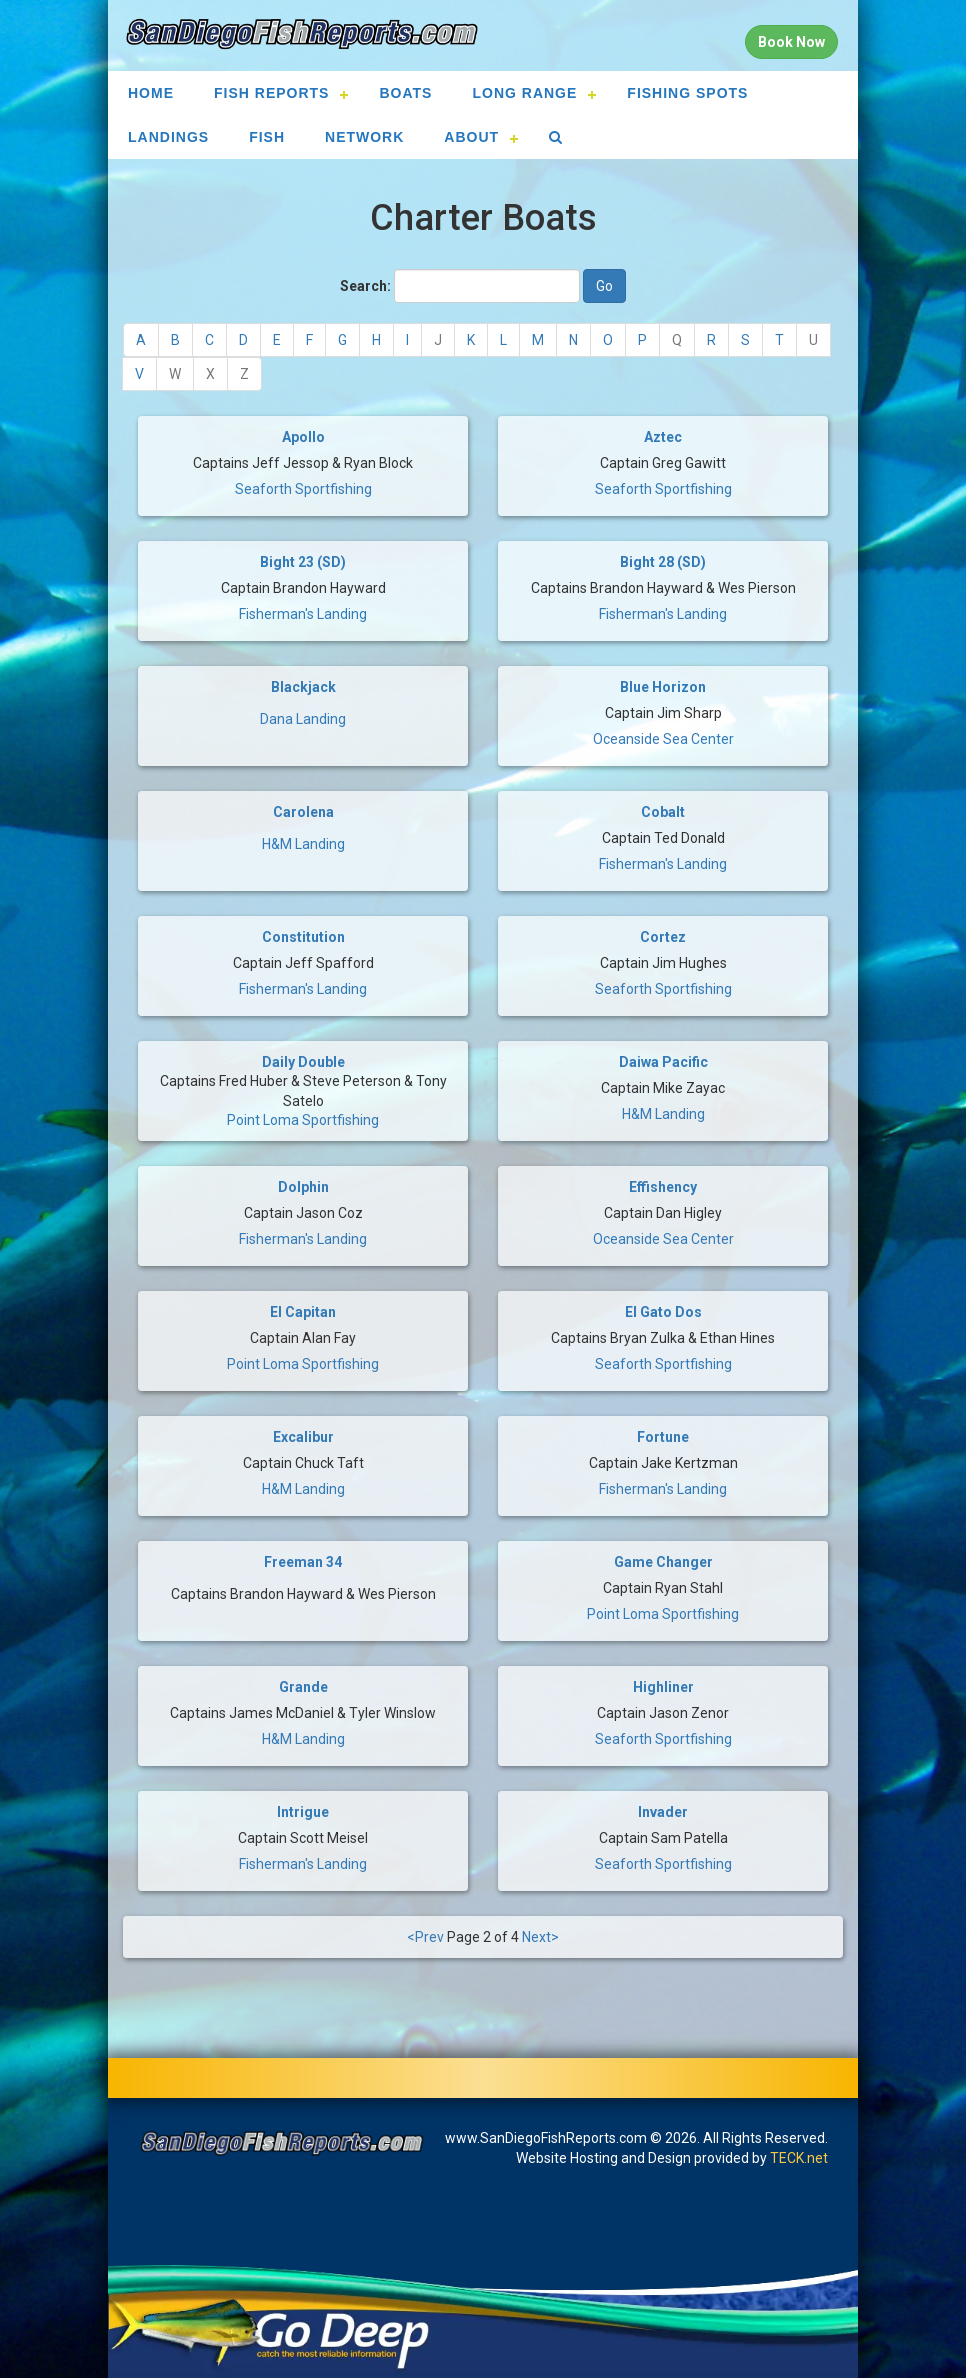 This screenshot has width=966, height=2378. What do you see at coordinates (663, 1687) in the screenshot?
I see `Highliner` at bounding box center [663, 1687].